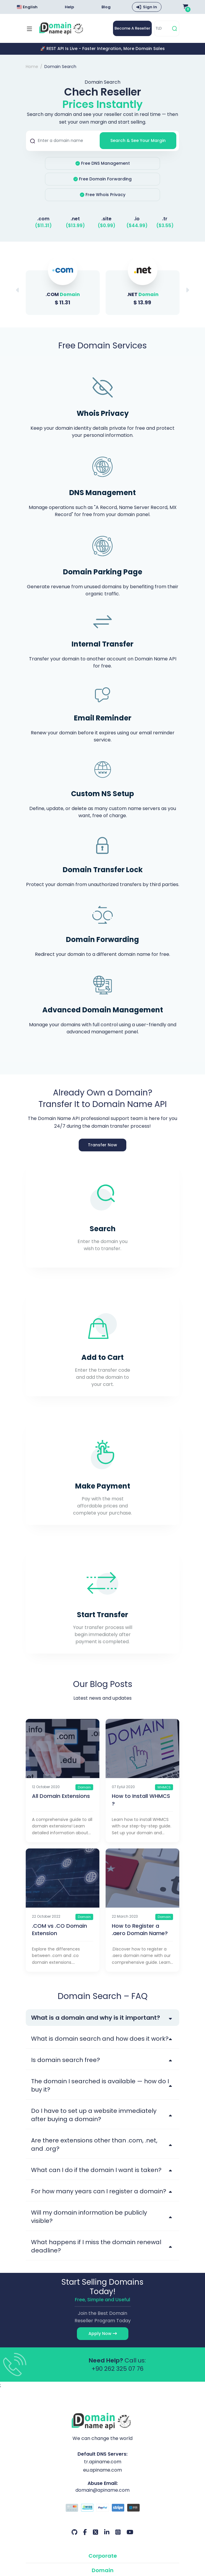 The width and height of the screenshot is (205, 2576). What do you see at coordinates (94, 2145) in the screenshot?
I see `Are there extensions other than .com, .net, and .org?` at bounding box center [94, 2145].